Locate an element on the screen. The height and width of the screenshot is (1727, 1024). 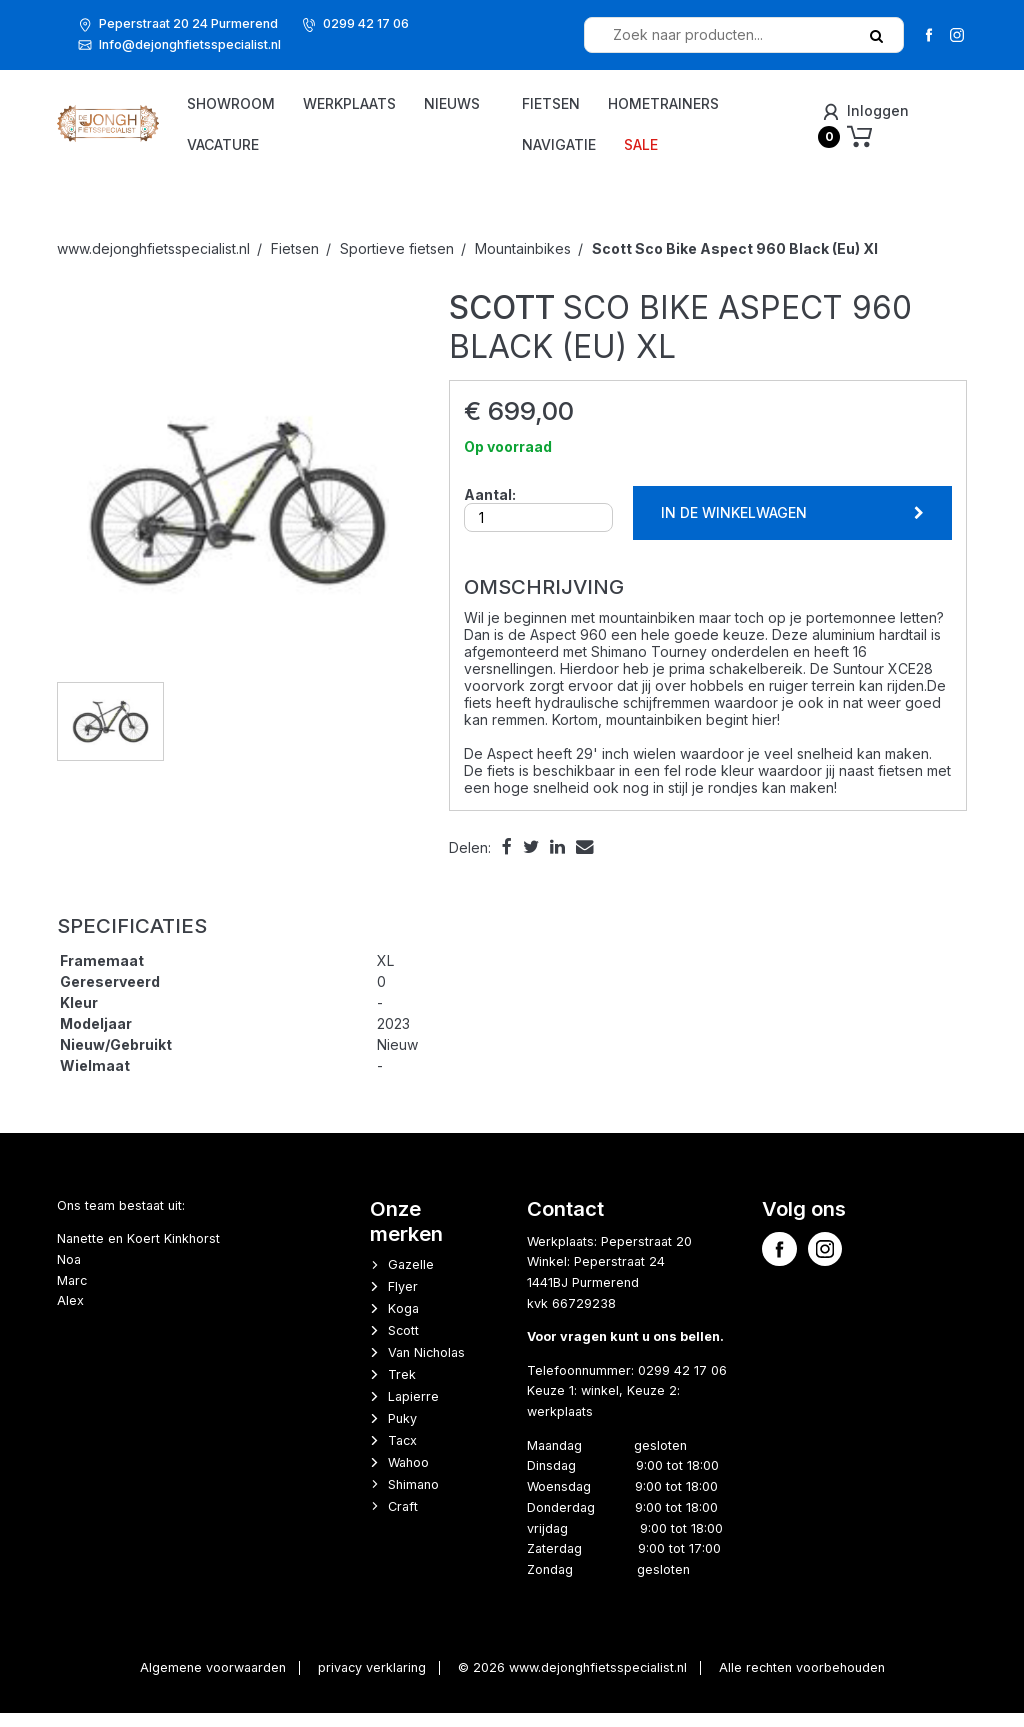
Shimano is located at coordinates (413, 1497).